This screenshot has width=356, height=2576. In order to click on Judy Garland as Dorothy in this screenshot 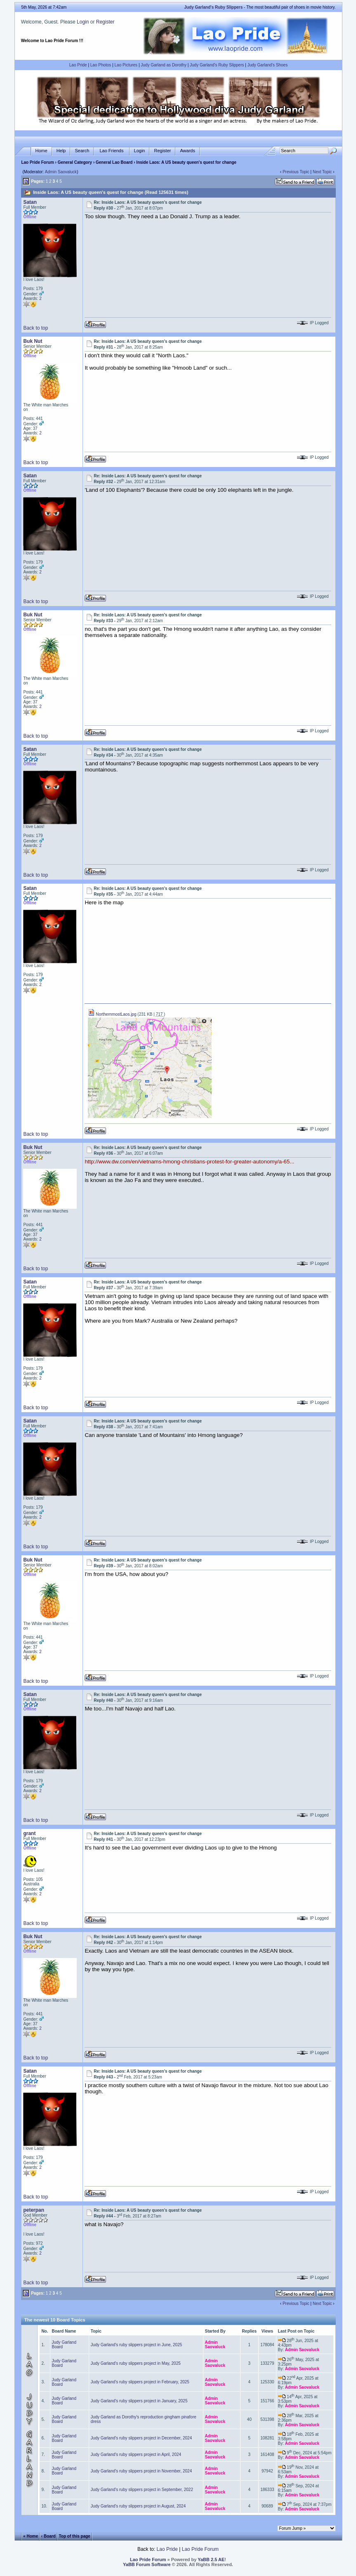, I will do `click(163, 65)`.